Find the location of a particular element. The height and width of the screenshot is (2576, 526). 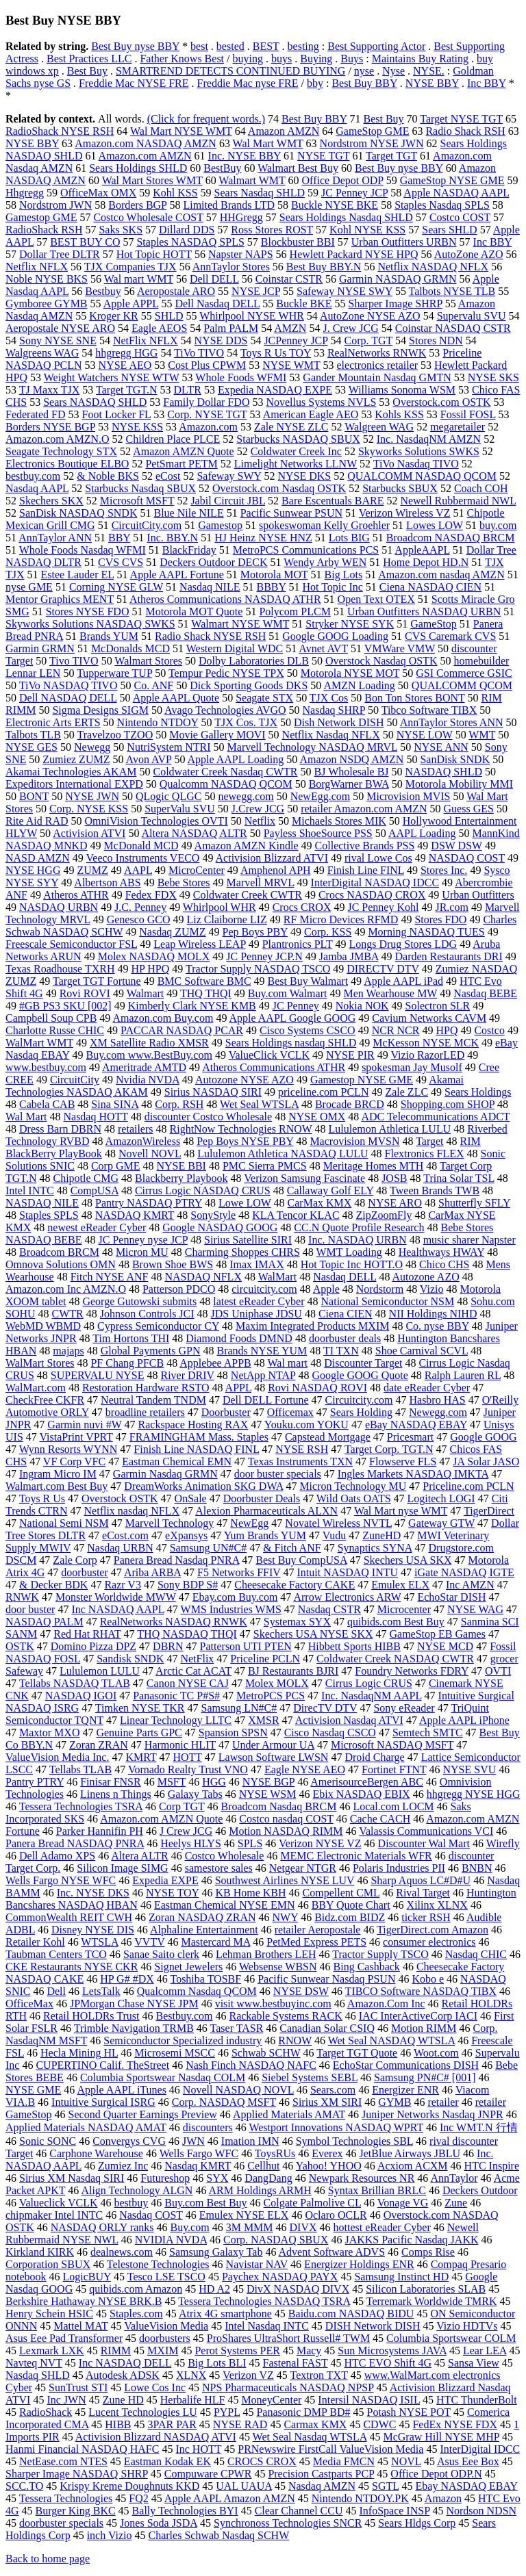

Sears Holding is located at coordinates (361, 1412).